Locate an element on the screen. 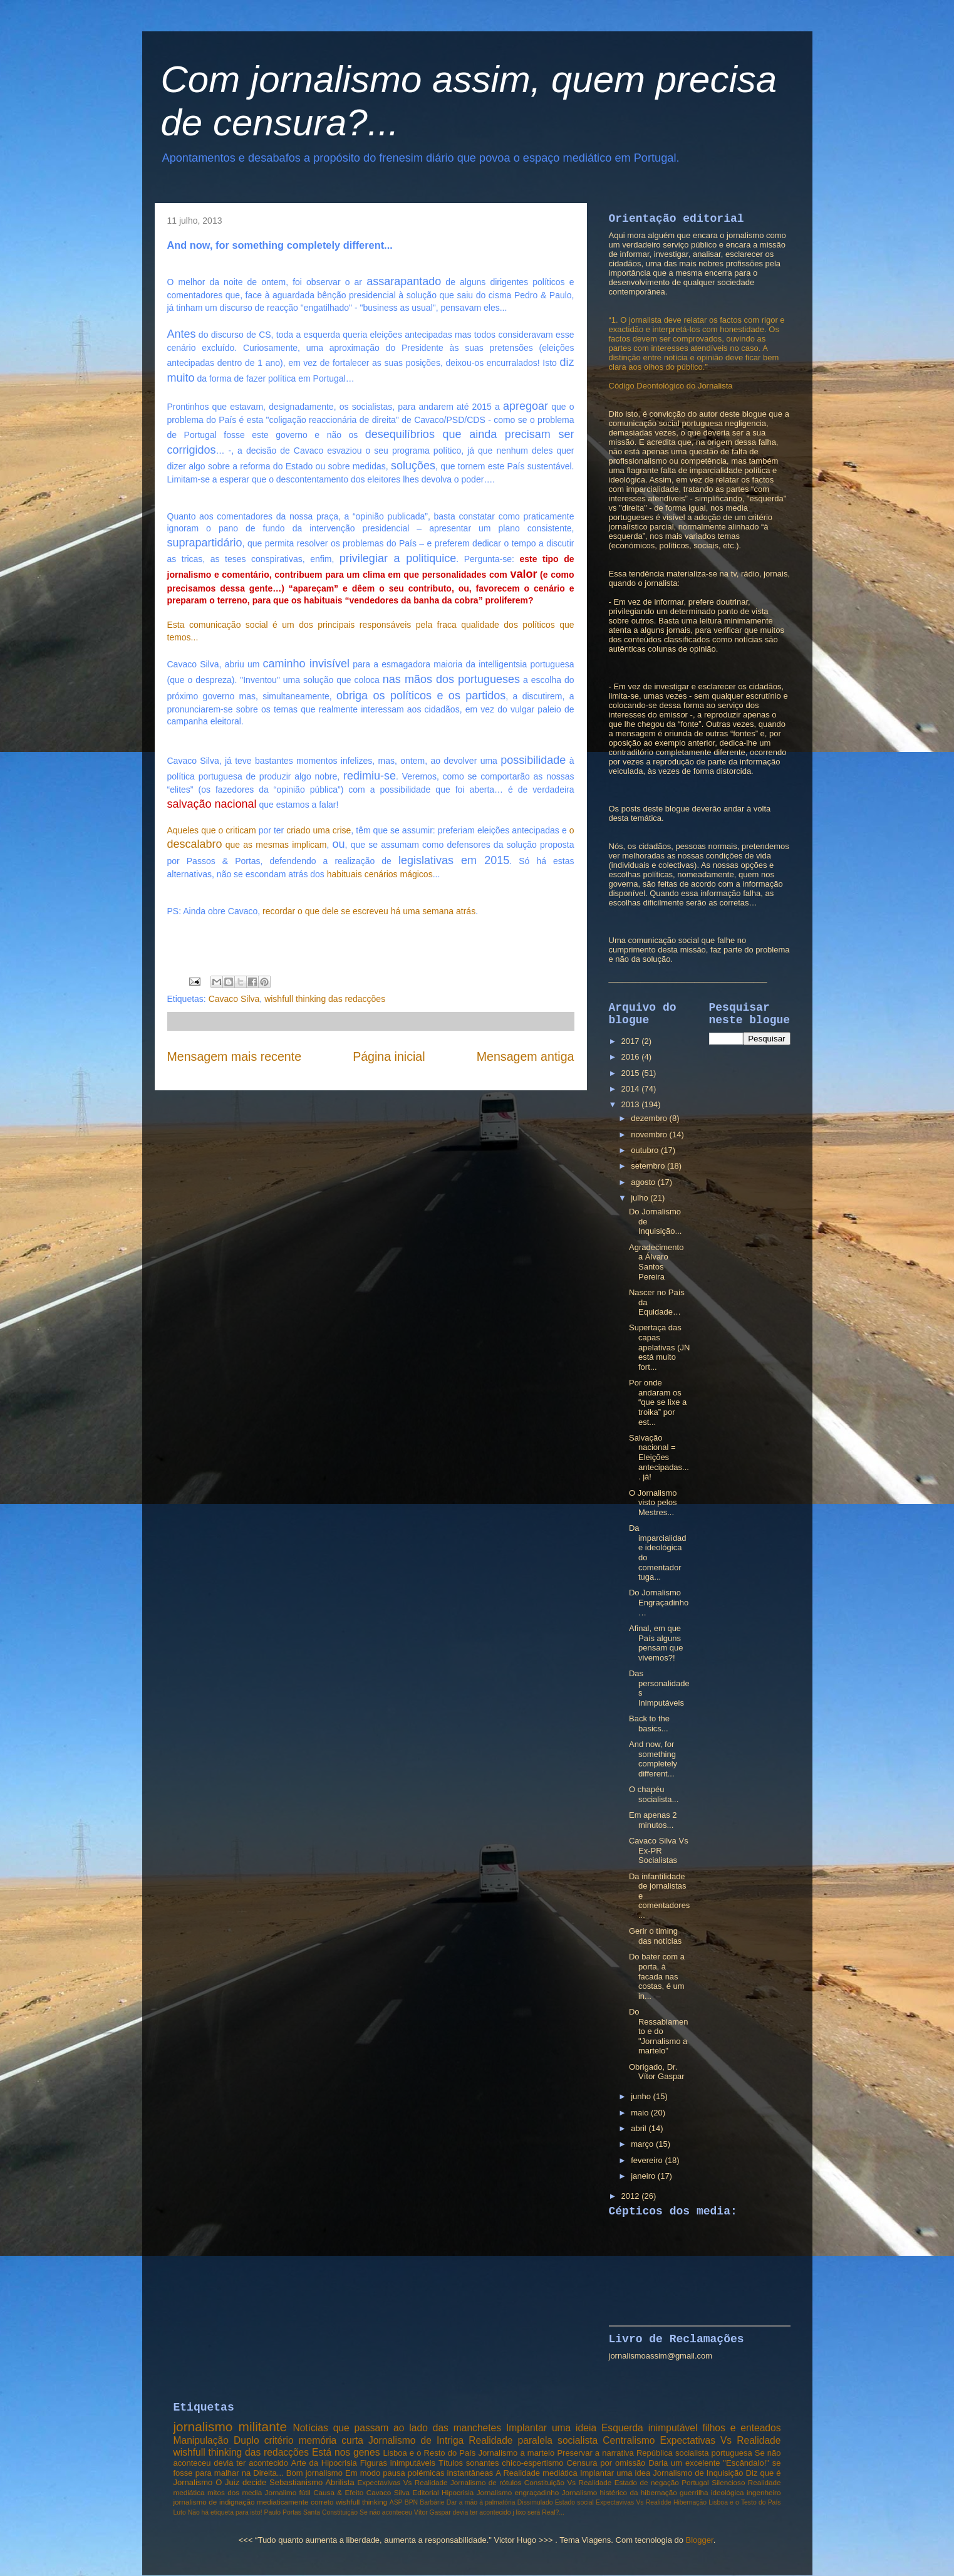 The width and height of the screenshot is (954, 2576). recordar o que dele se escreveu há uma semana atrás is located at coordinates (368, 911).